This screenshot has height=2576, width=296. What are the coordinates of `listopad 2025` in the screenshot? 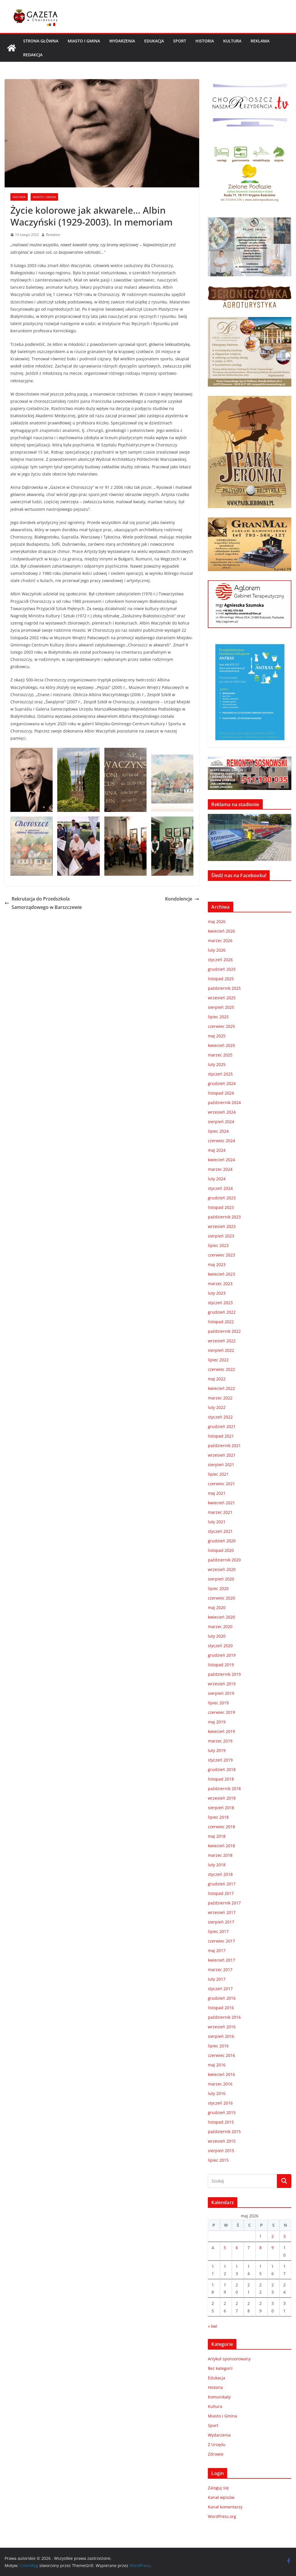 It's located at (221, 978).